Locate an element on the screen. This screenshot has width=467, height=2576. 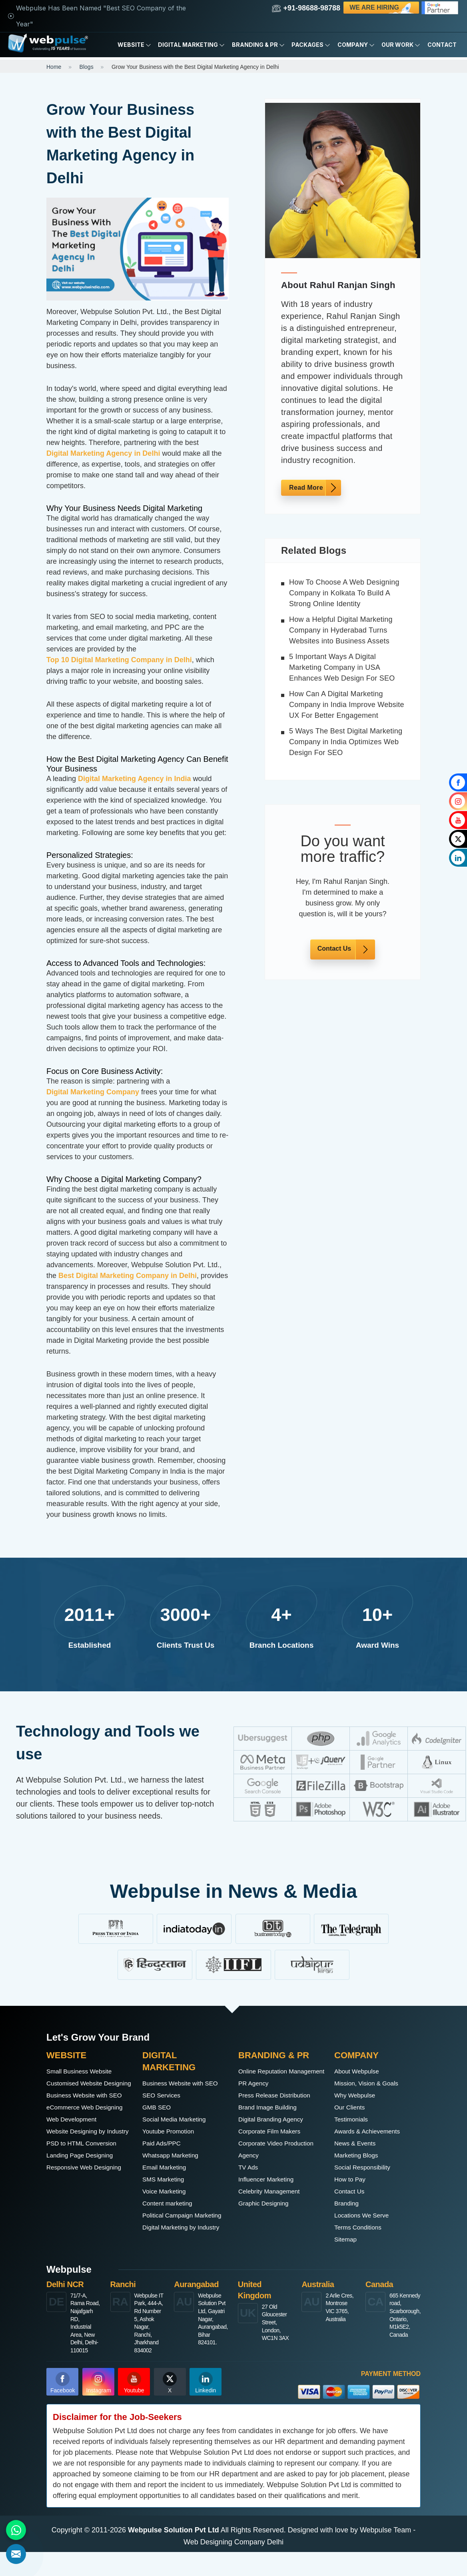
How Can A Digital Marketing Company in India Improve Website UX For Better Engagement is located at coordinates (346, 704).